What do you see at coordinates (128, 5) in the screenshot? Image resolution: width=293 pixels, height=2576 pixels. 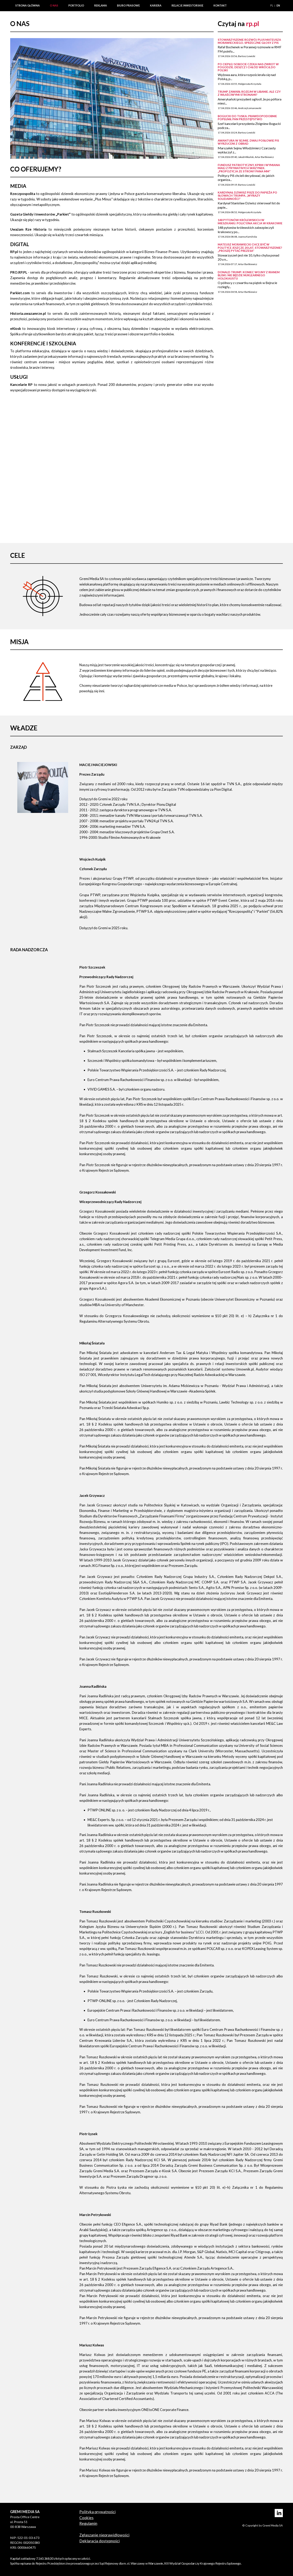 I see `Biuro prasowe` at bounding box center [128, 5].